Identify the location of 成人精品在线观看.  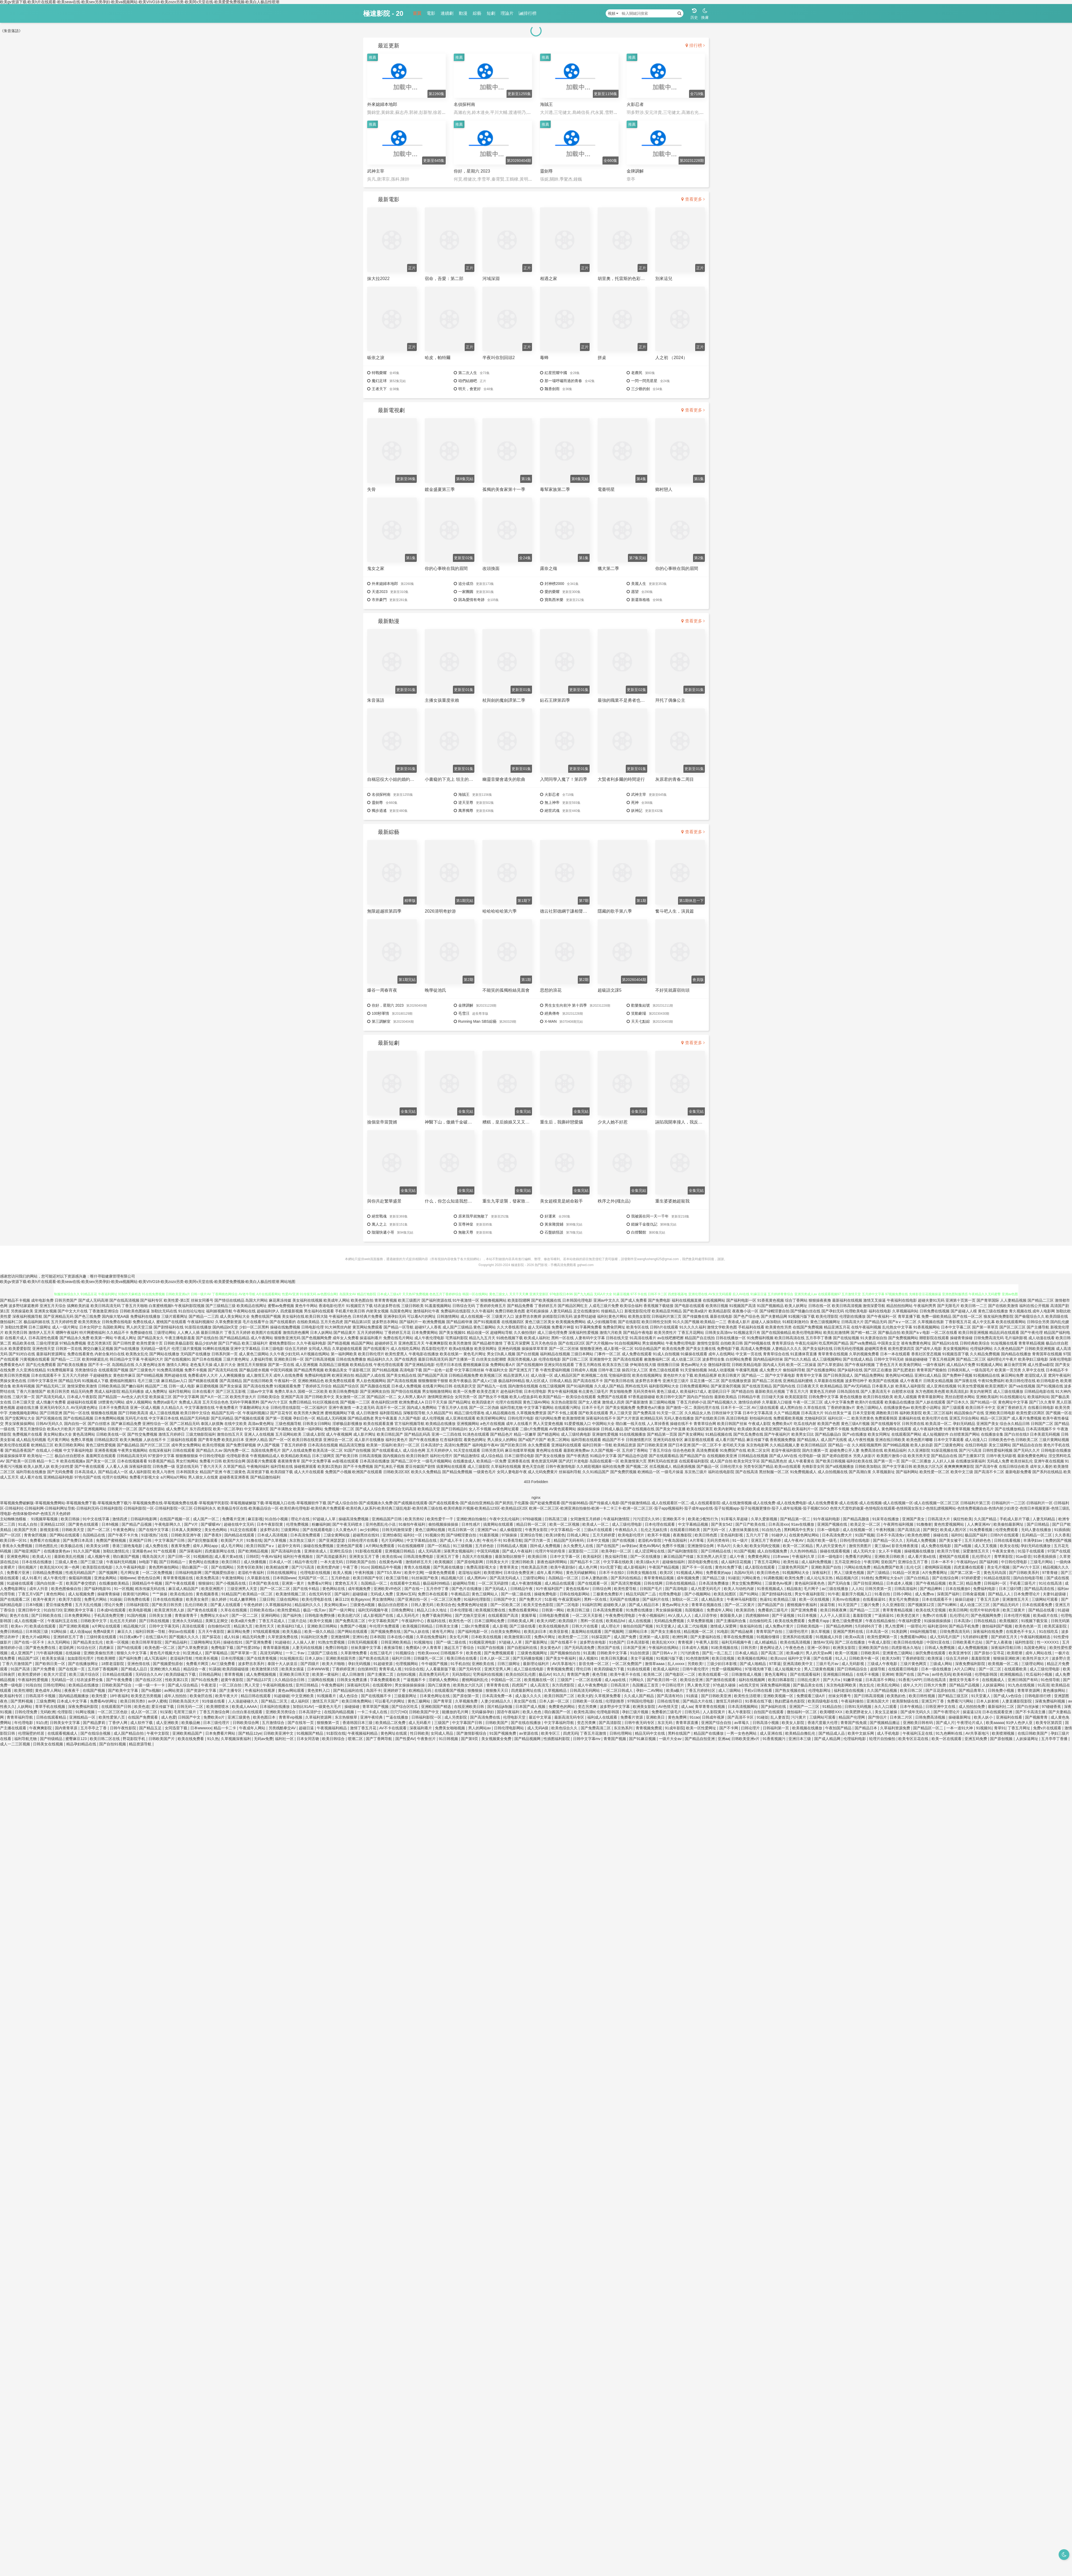
(560, 1583).